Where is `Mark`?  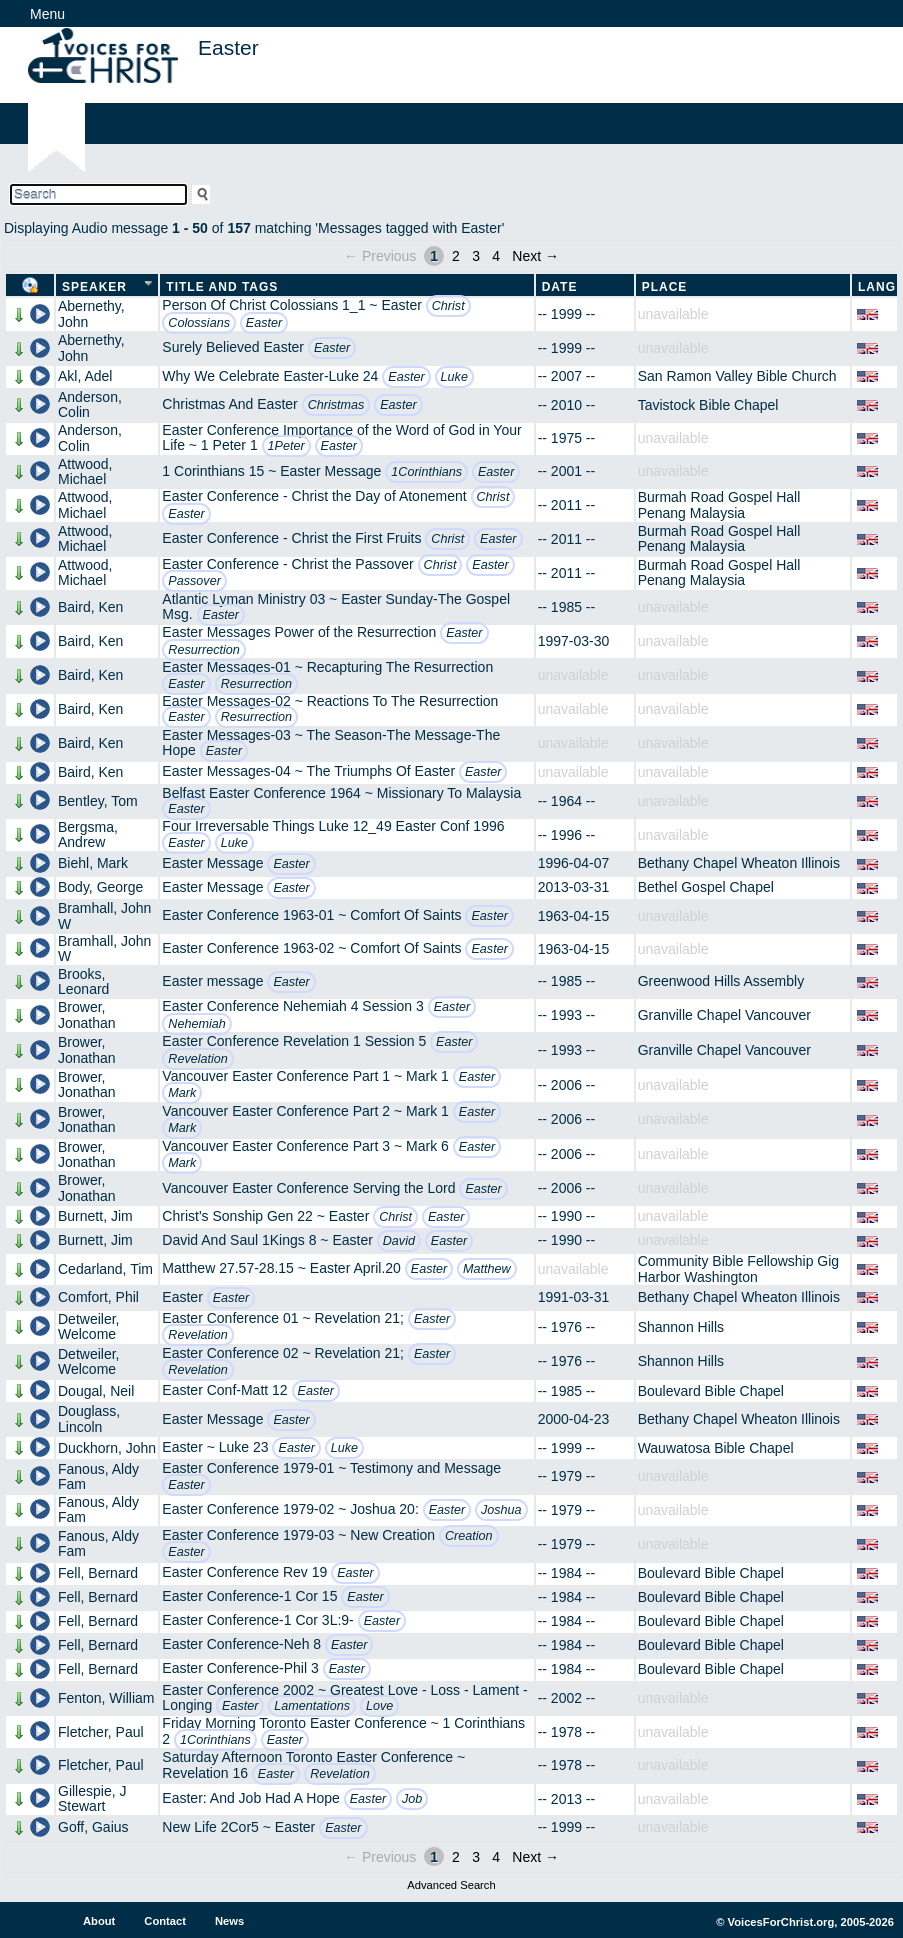 Mark is located at coordinates (182, 1093).